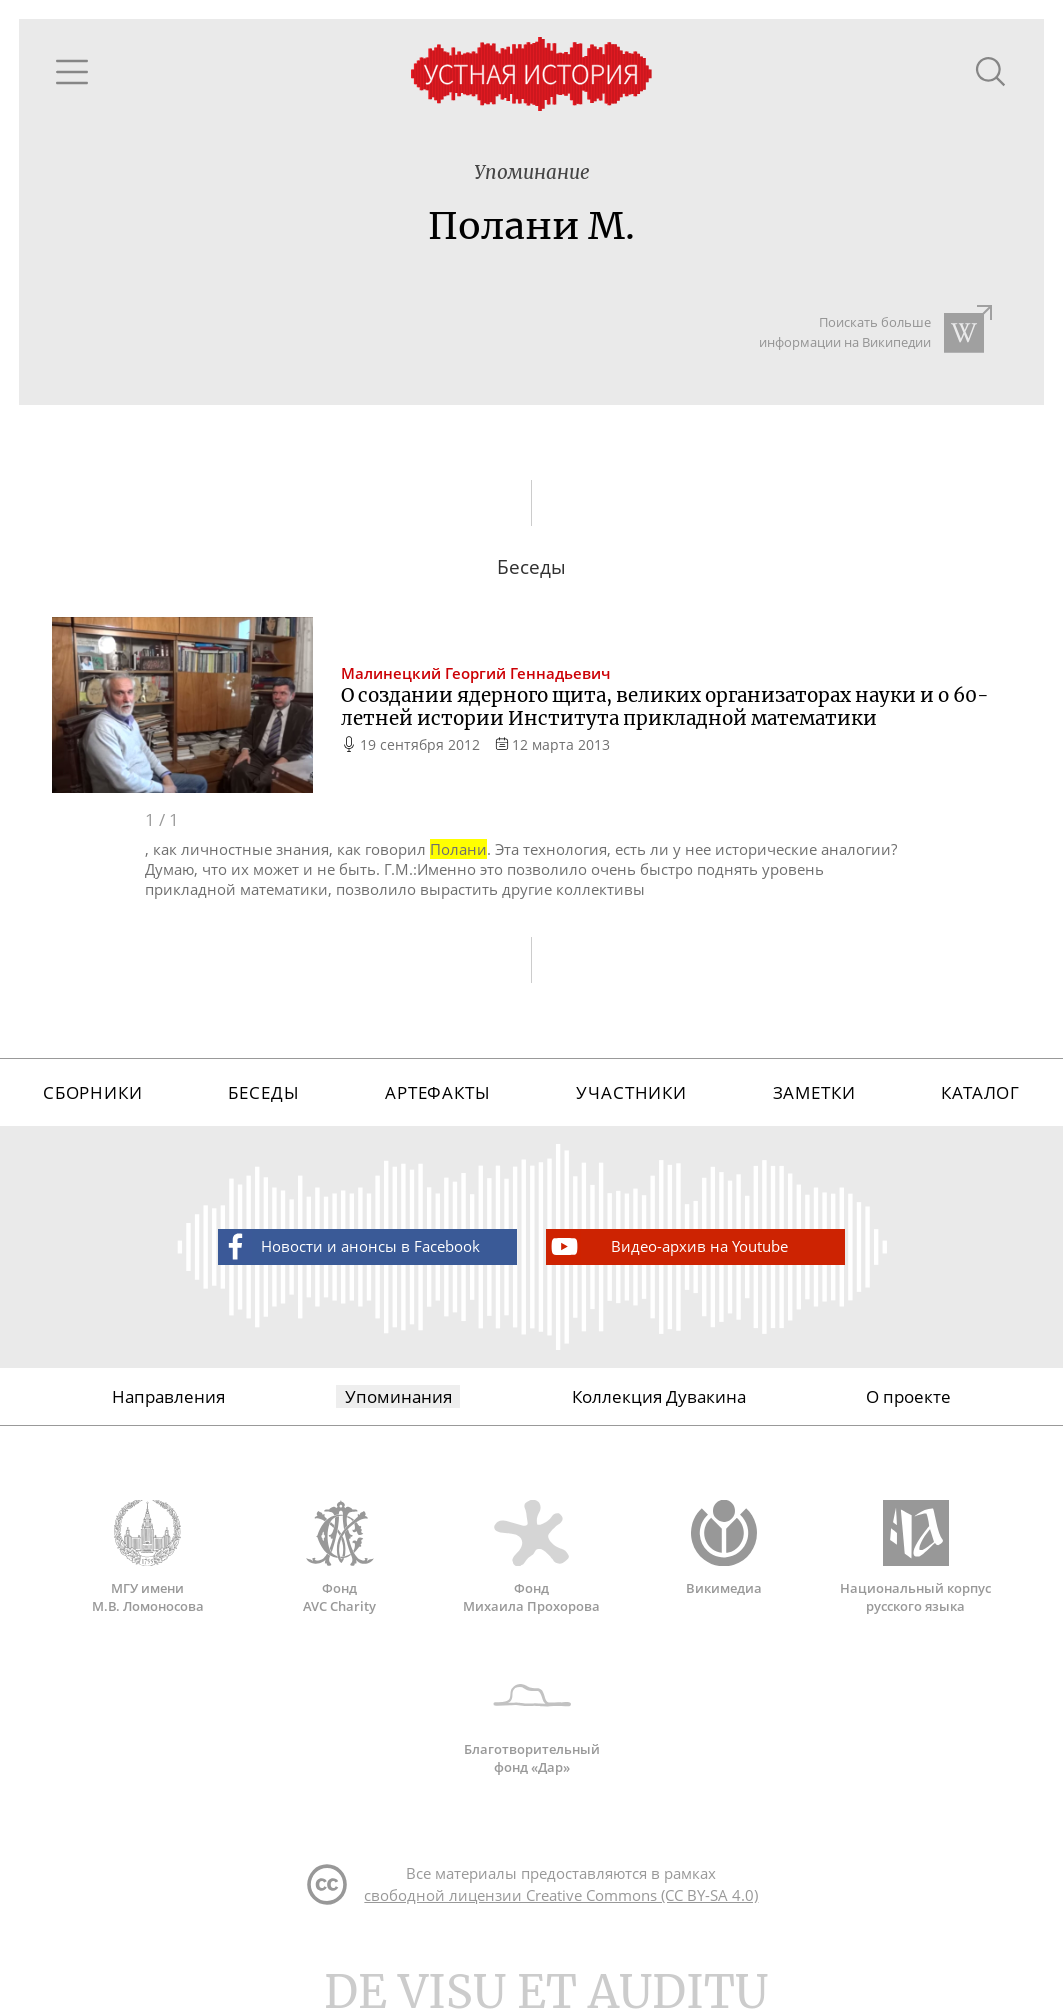 The width and height of the screenshot is (1063, 2011). What do you see at coordinates (659, 1396) in the screenshot?
I see `Коллекция Дувакина` at bounding box center [659, 1396].